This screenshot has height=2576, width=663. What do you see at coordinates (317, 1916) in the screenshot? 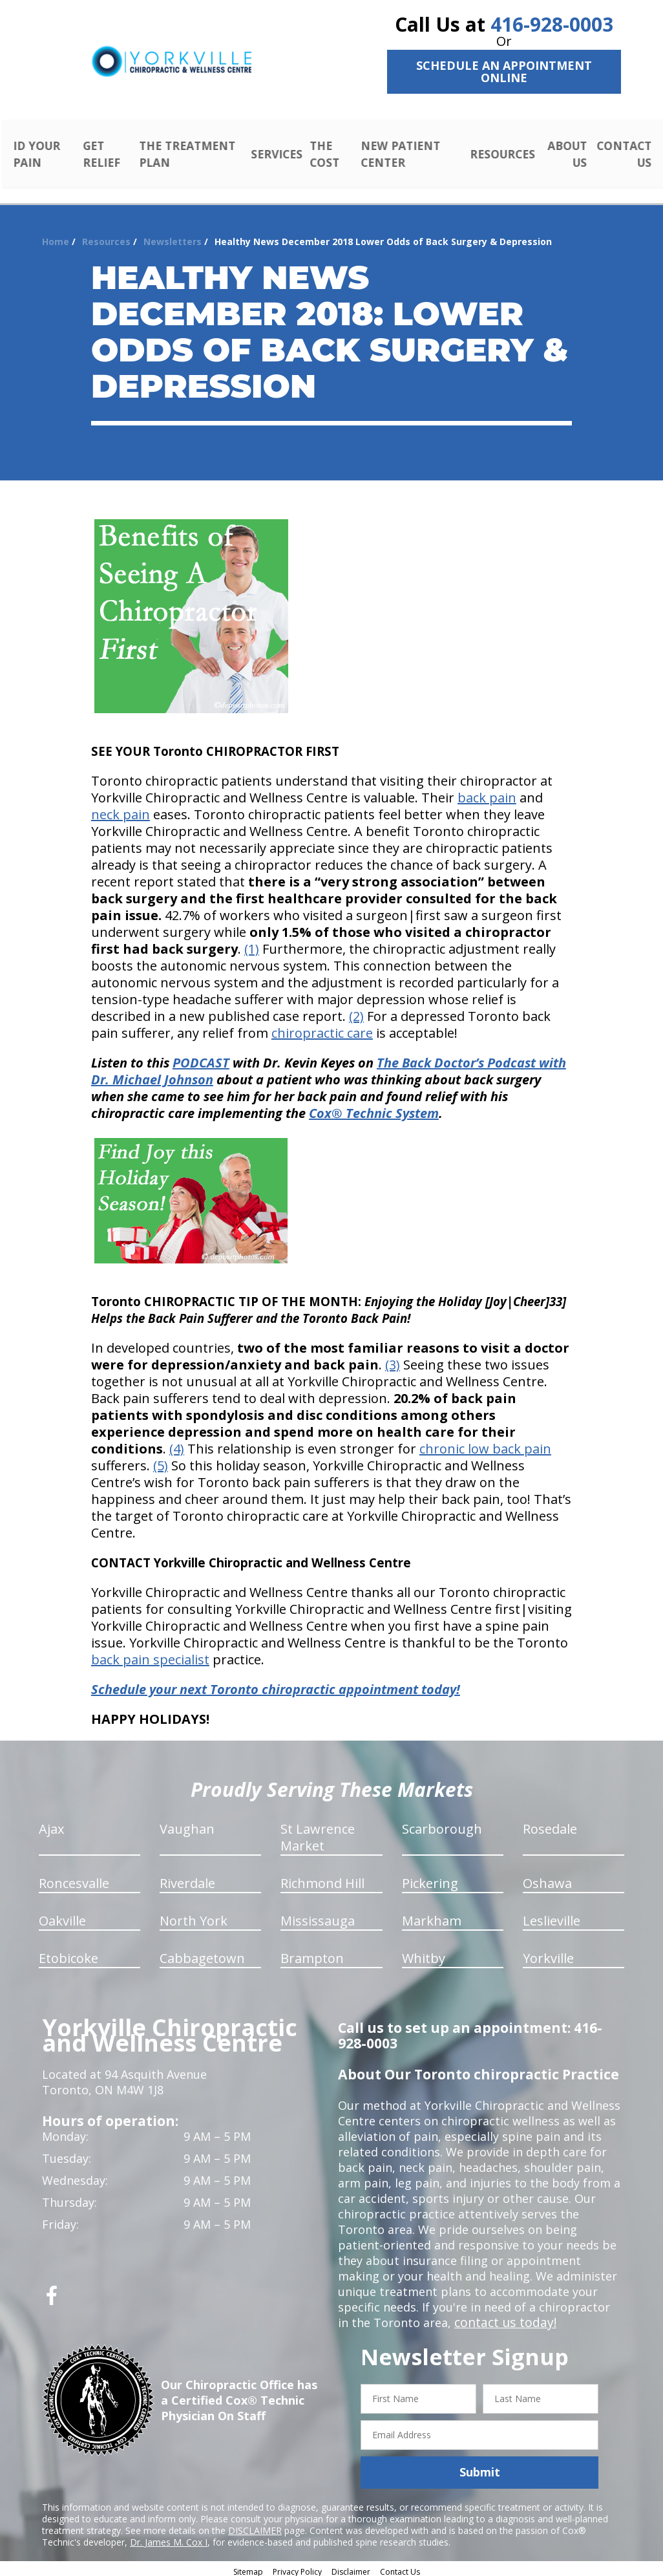
I see `Mississauga` at bounding box center [317, 1916].